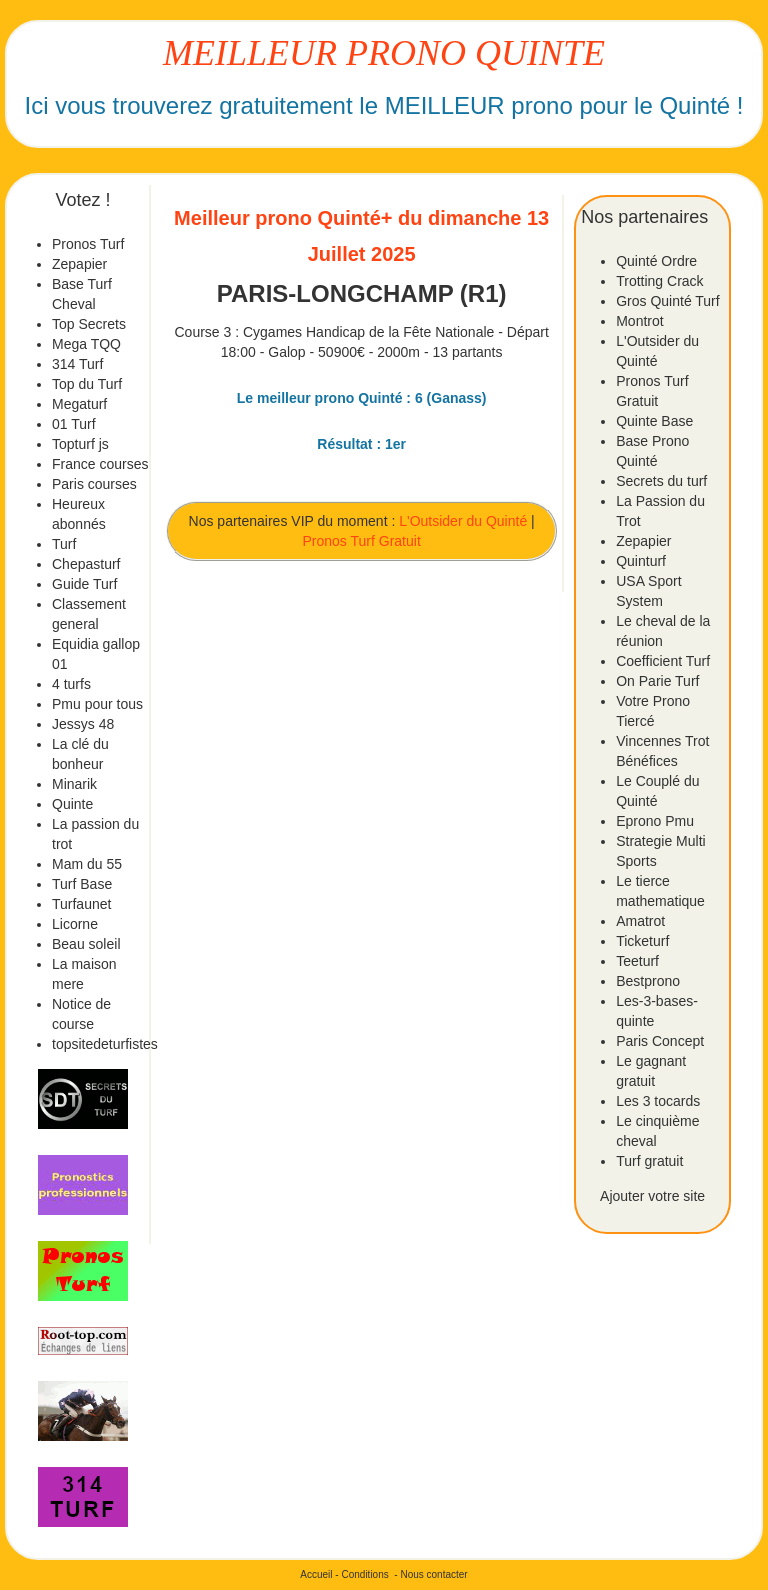  What do you see at coordinates (64, 544) in the screenshot?
I see `Turf` at bounding box center [64, 544].